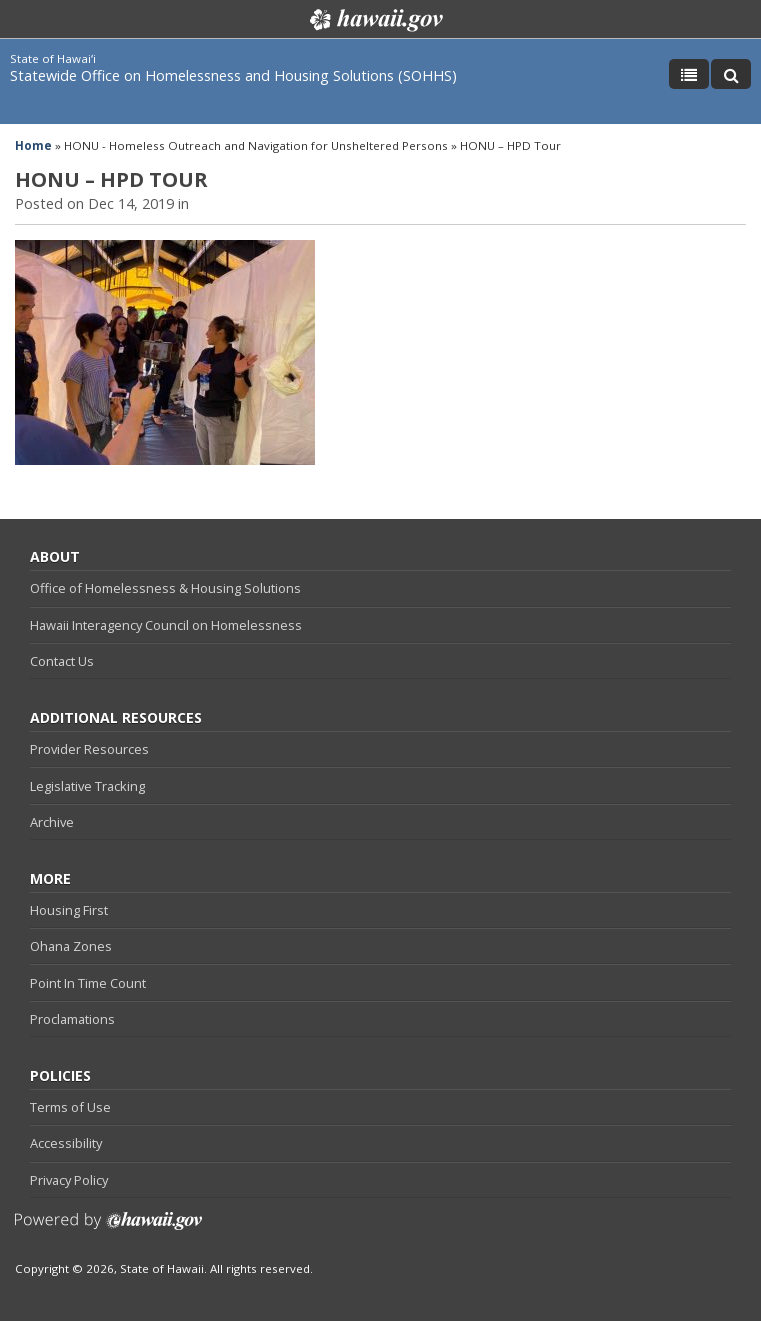 This screenshot has height=1321, width=761. What do you see at coordinates (62, 661) in the screenshot?
I see `Contact Us` at bounding box center [62, 661].